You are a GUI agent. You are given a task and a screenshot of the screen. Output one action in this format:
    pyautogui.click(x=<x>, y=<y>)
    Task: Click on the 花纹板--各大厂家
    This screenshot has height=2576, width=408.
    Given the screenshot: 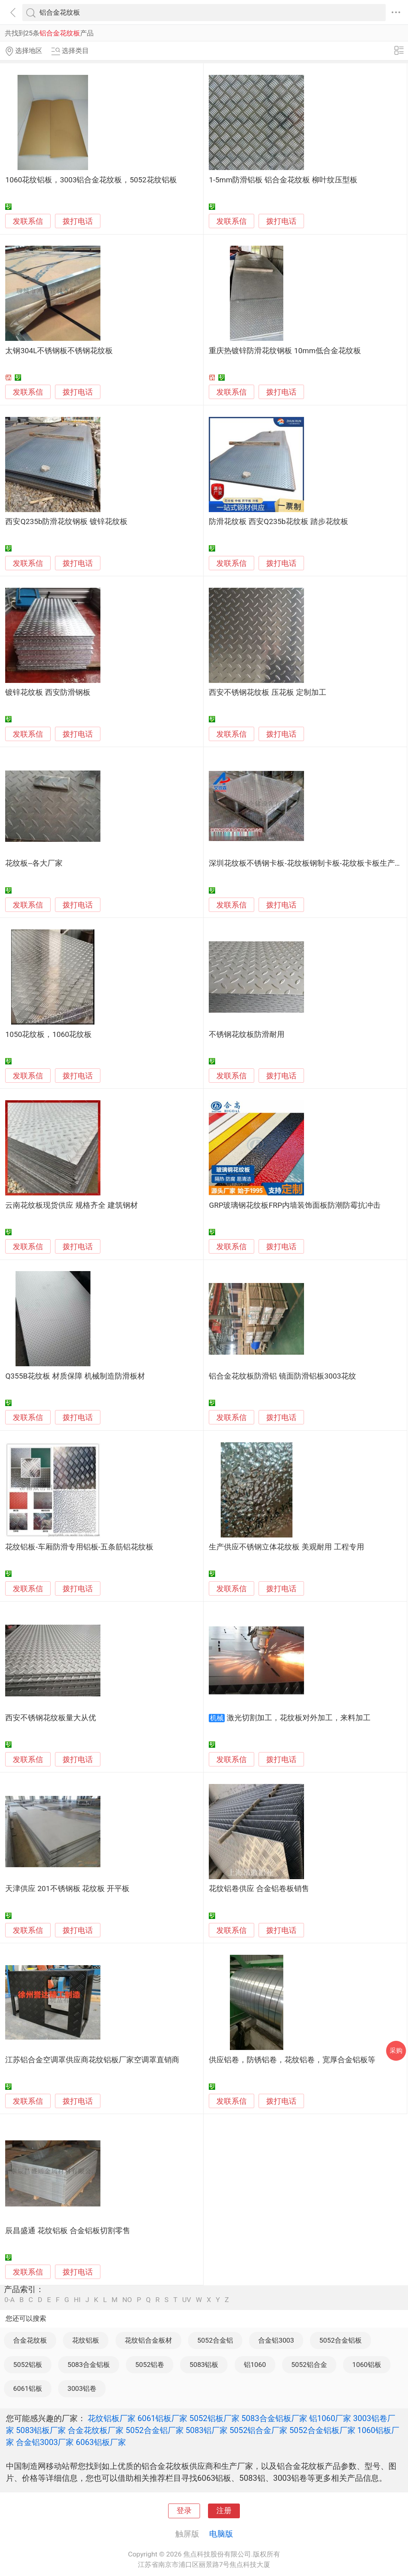 What is the action you would take?
    pyautogui.click(x=33, y=863)
    